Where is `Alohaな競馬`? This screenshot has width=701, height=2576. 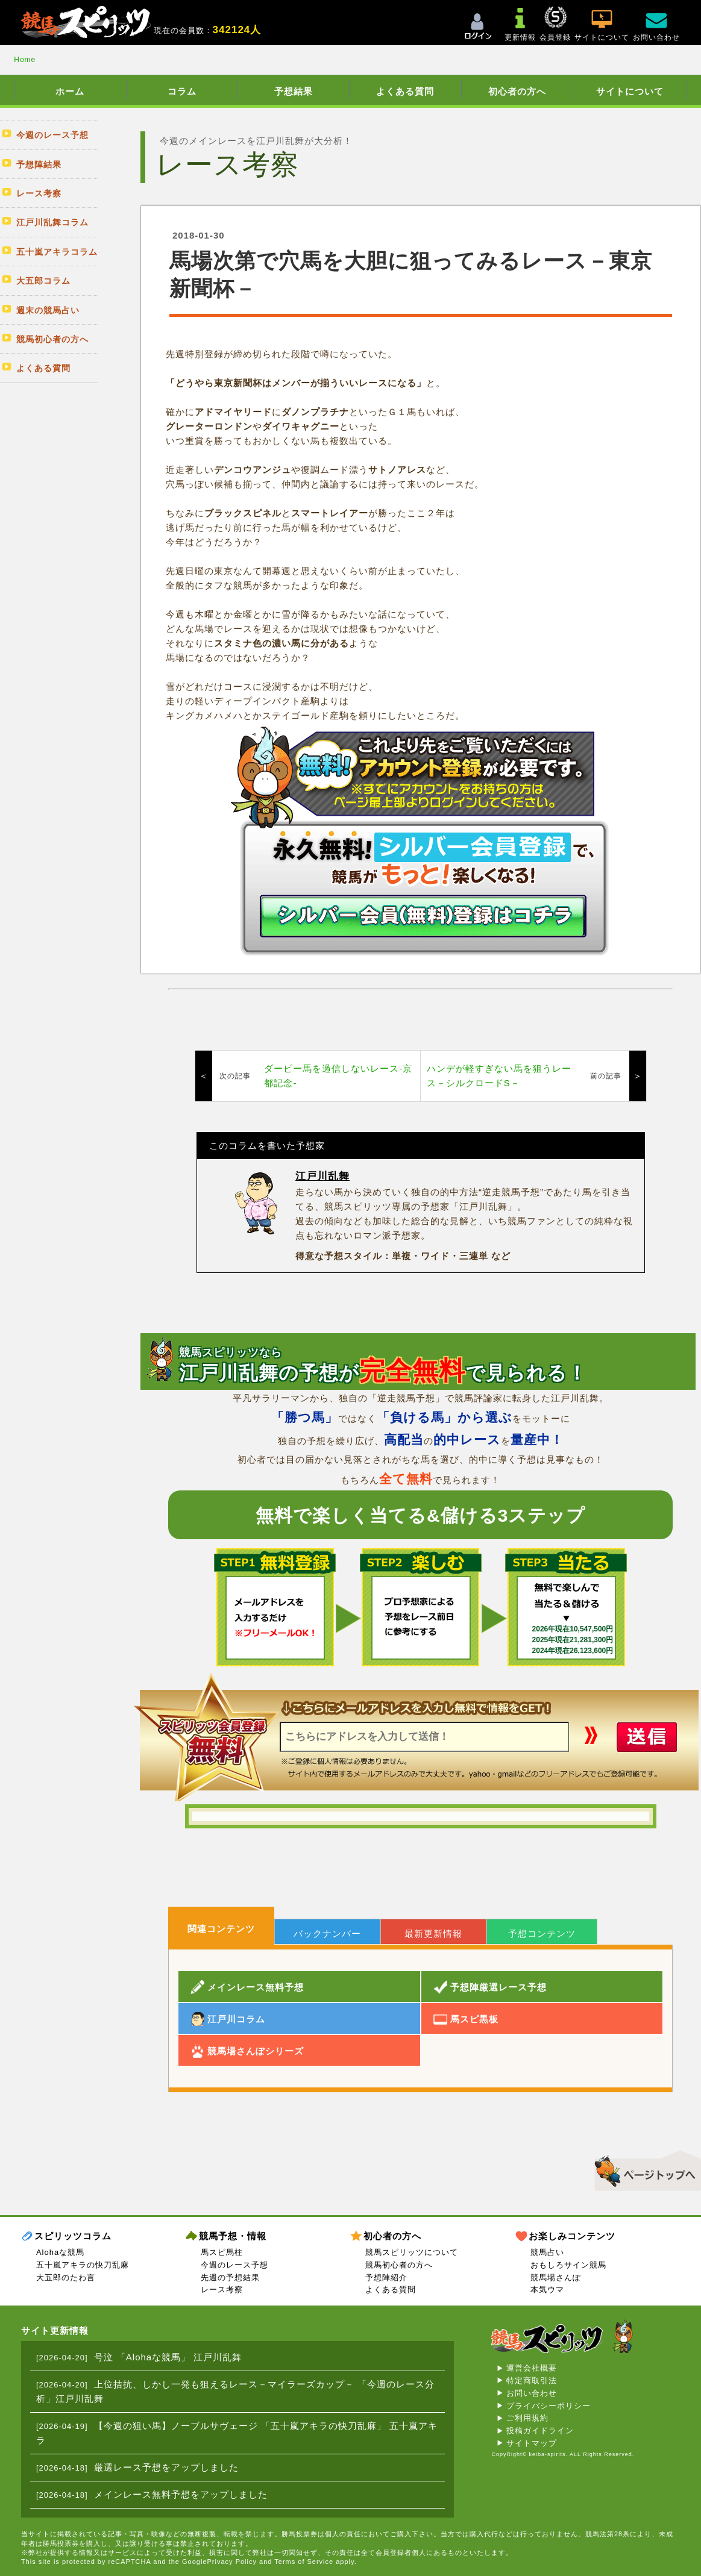 Alohaな競馬 is located at coordinates (60, 2252).